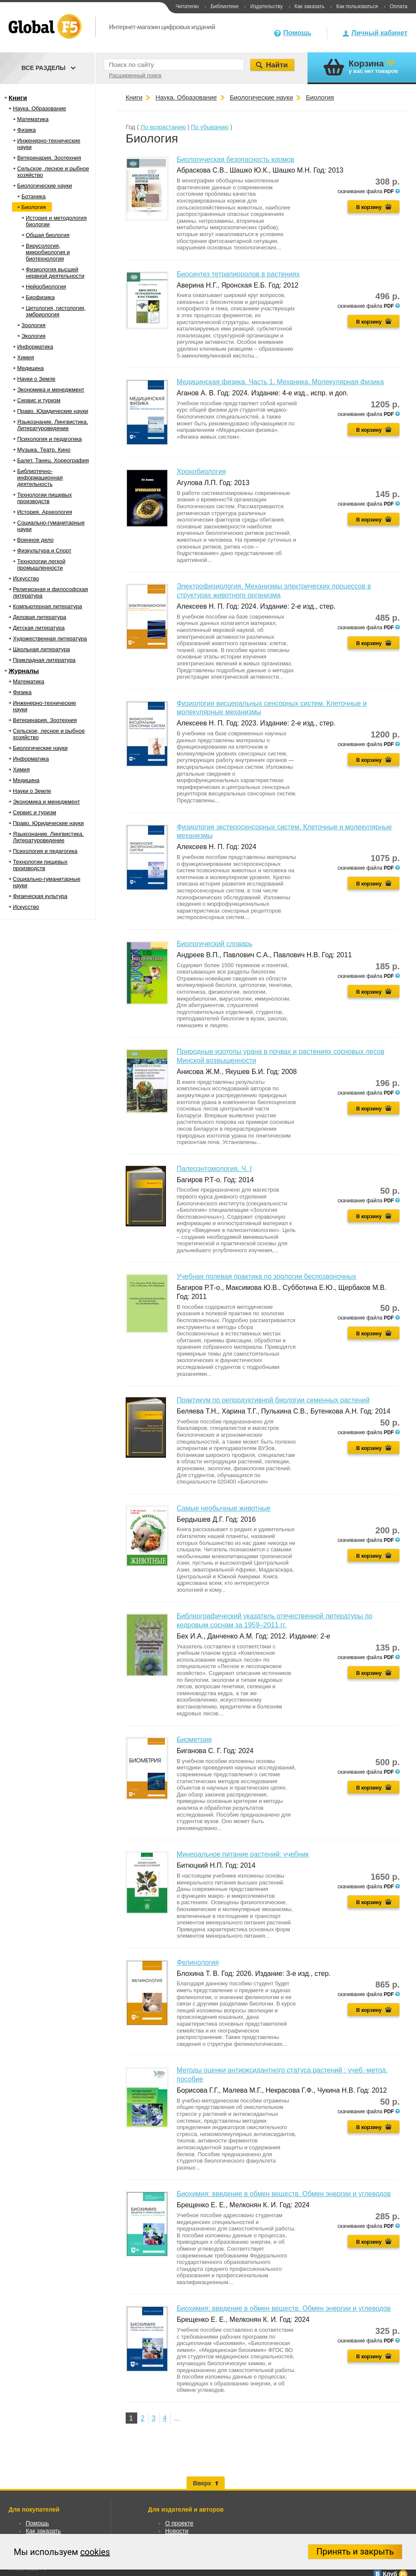 The image size is (416, 2576). What do you see at coordinates (40, 297) in the screenshot?
I see `Биофизика` at bounding box center [40, 297].